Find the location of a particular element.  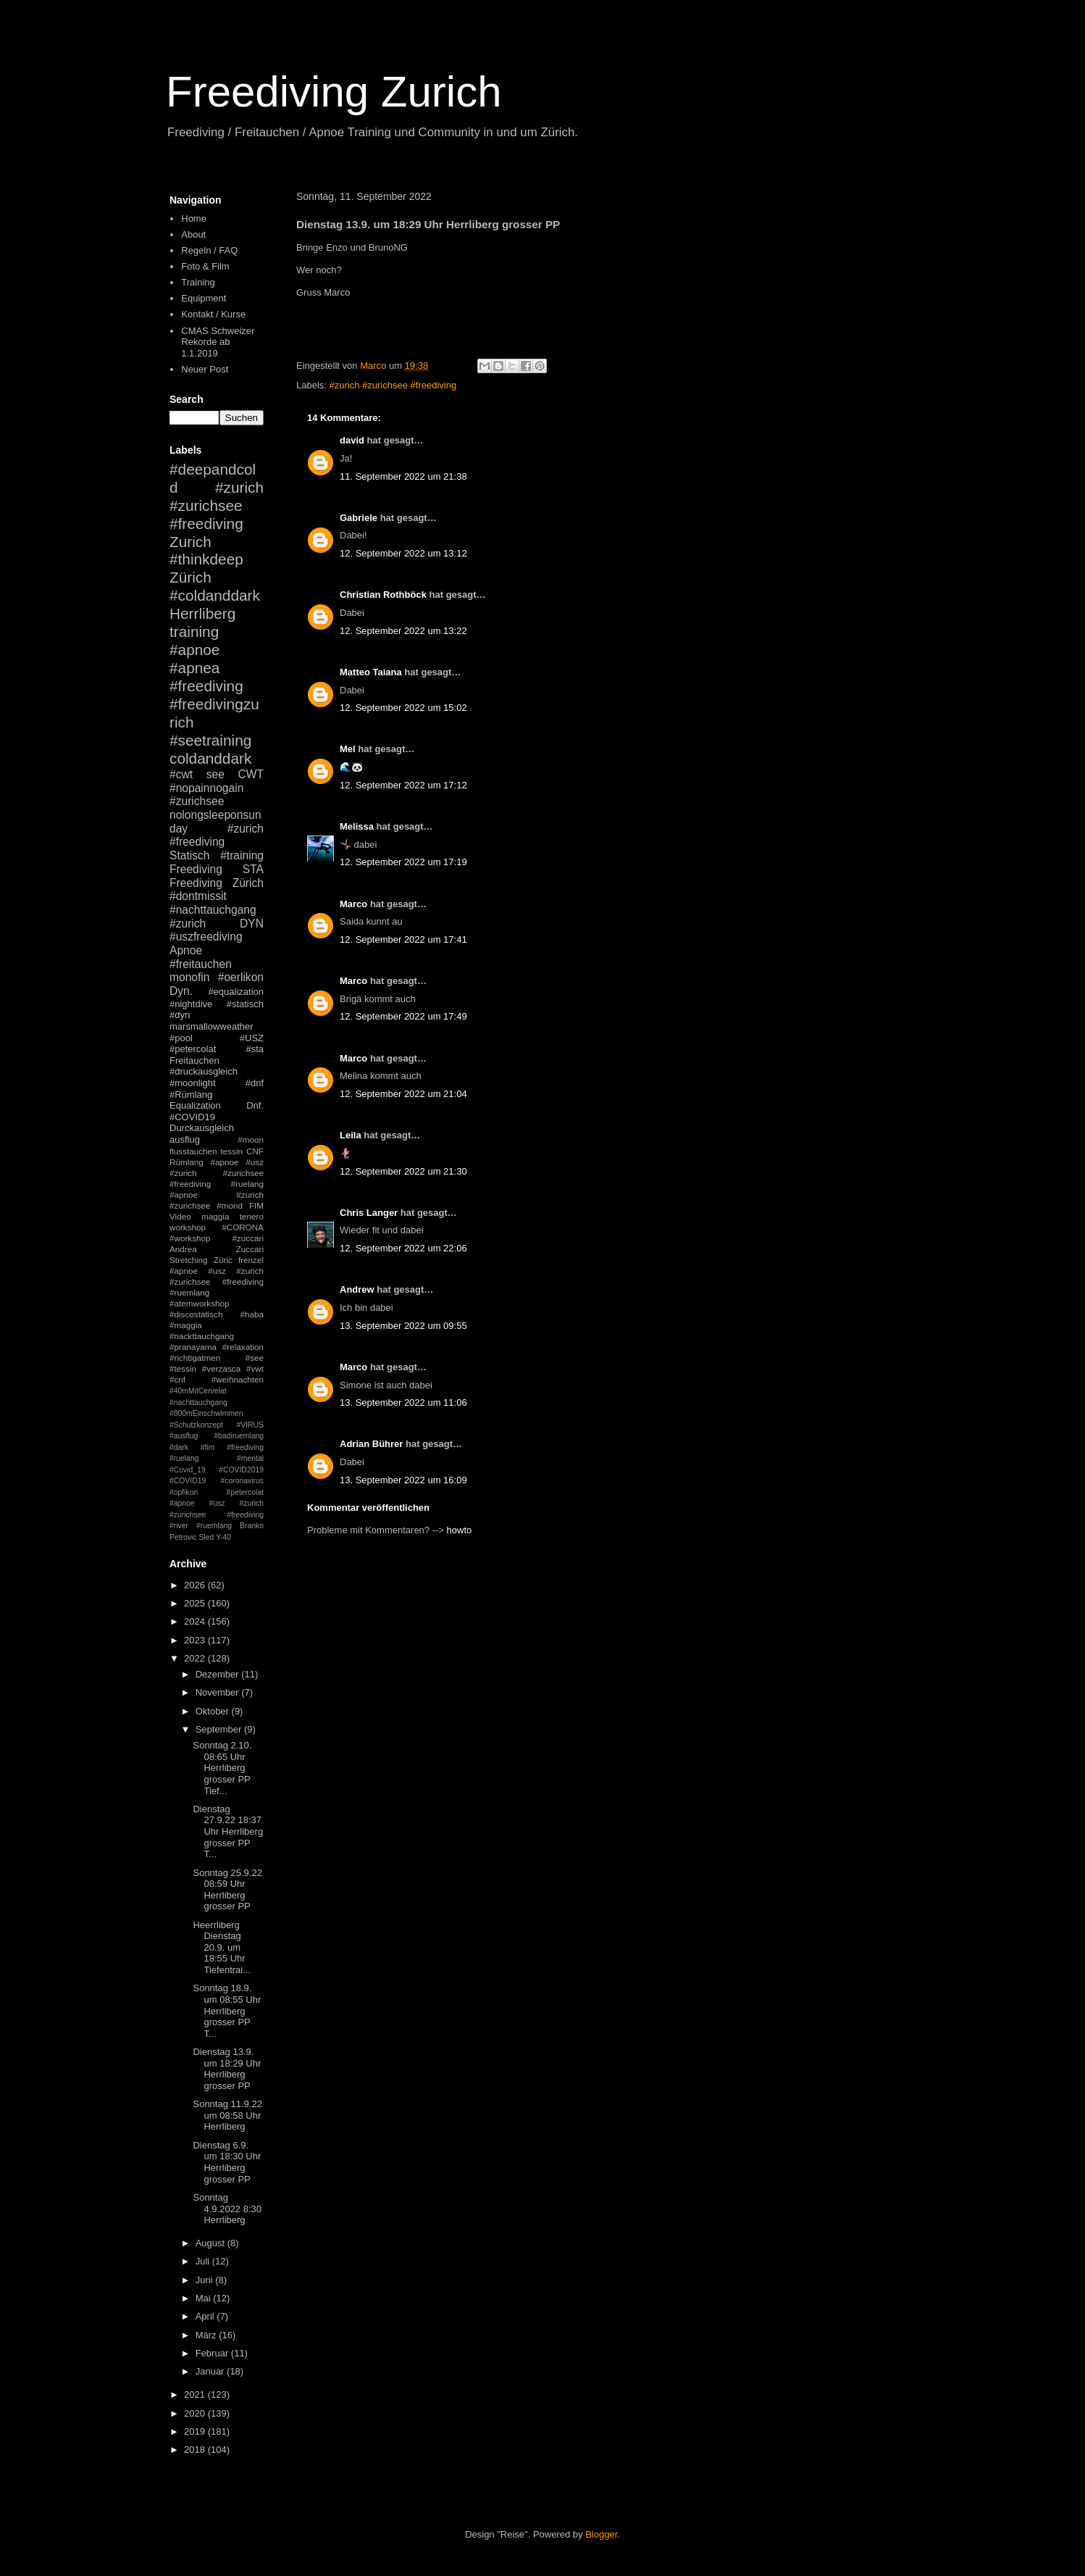

#relaxation is located at coordinates (243, 1346).